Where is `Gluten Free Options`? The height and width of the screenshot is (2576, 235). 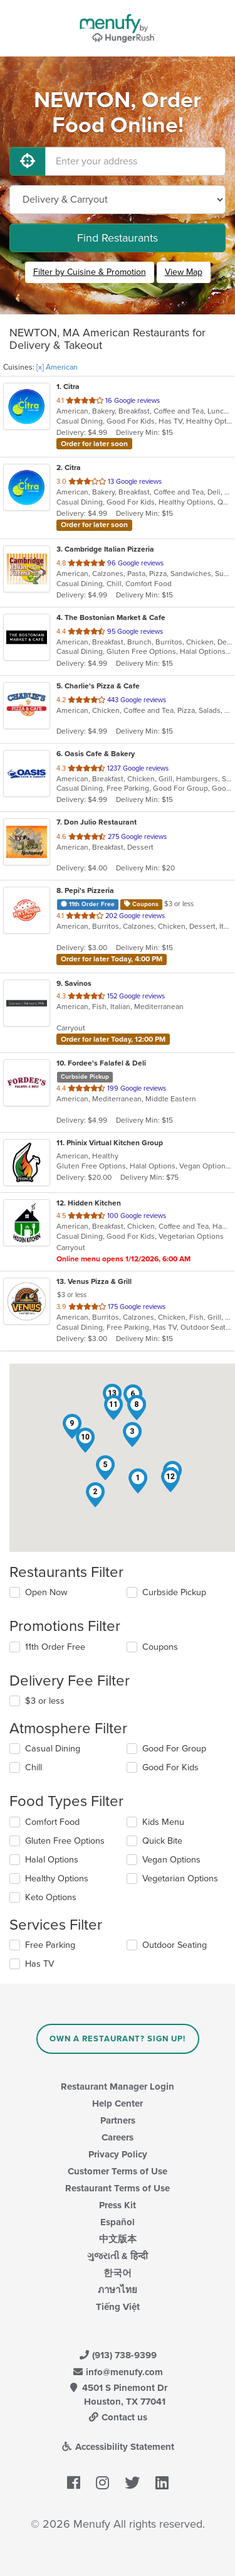
Gluten Free Options is located at coordinates (65, 1841).